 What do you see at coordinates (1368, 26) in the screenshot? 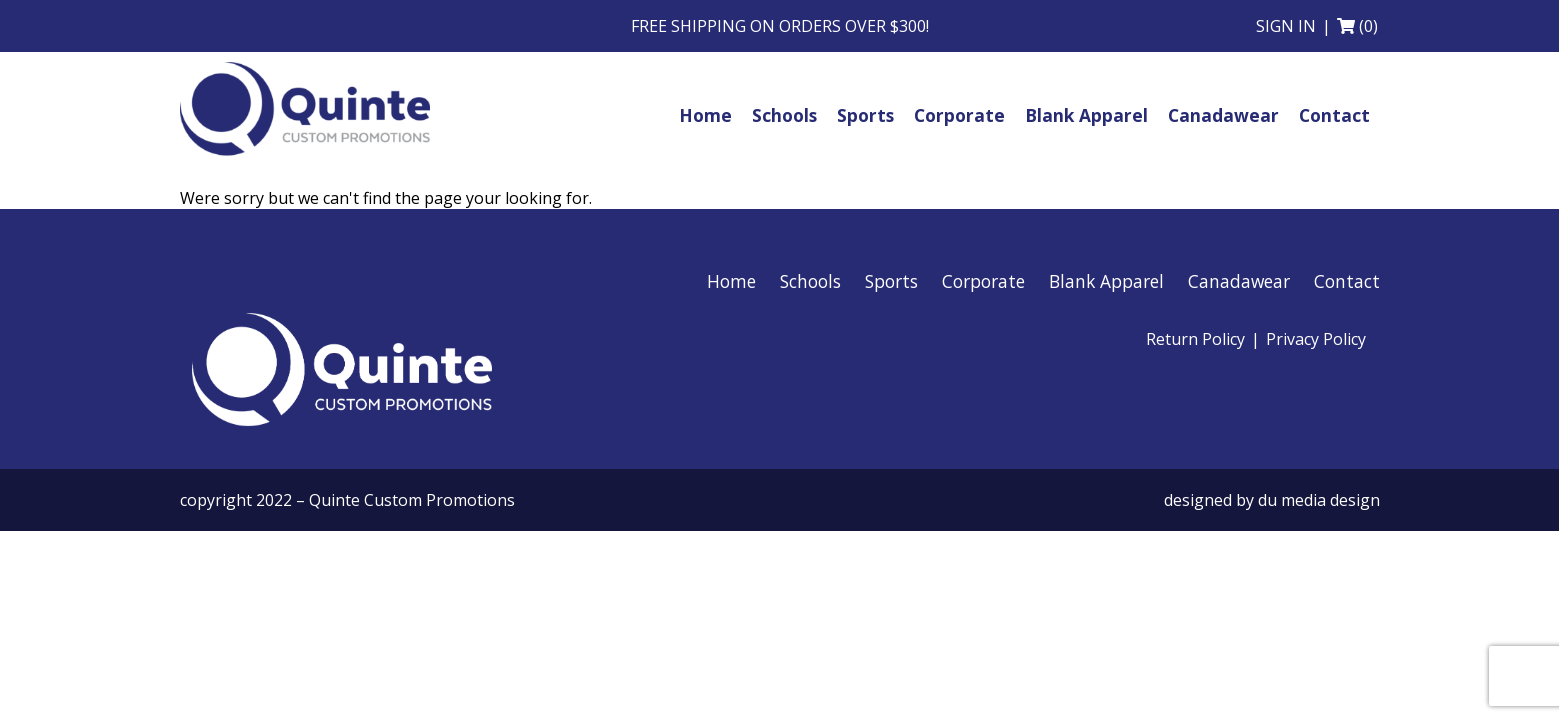
I see `(0)` at bounding box center [1368, 26].